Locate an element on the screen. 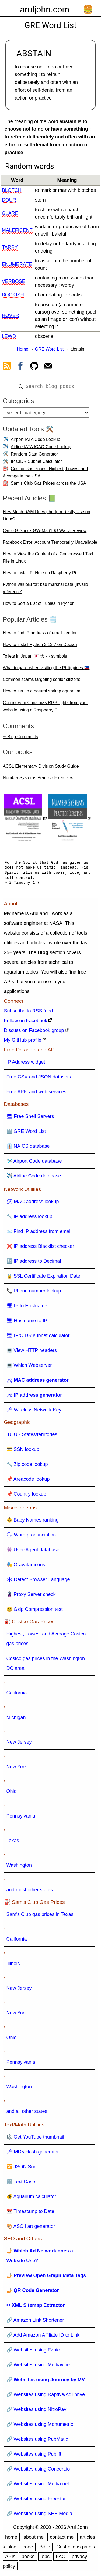 The width and height of the screenshot is (101, 2576). 🔗 Websites using Raptive/AdThrive is located at coordinates (45, 2396).